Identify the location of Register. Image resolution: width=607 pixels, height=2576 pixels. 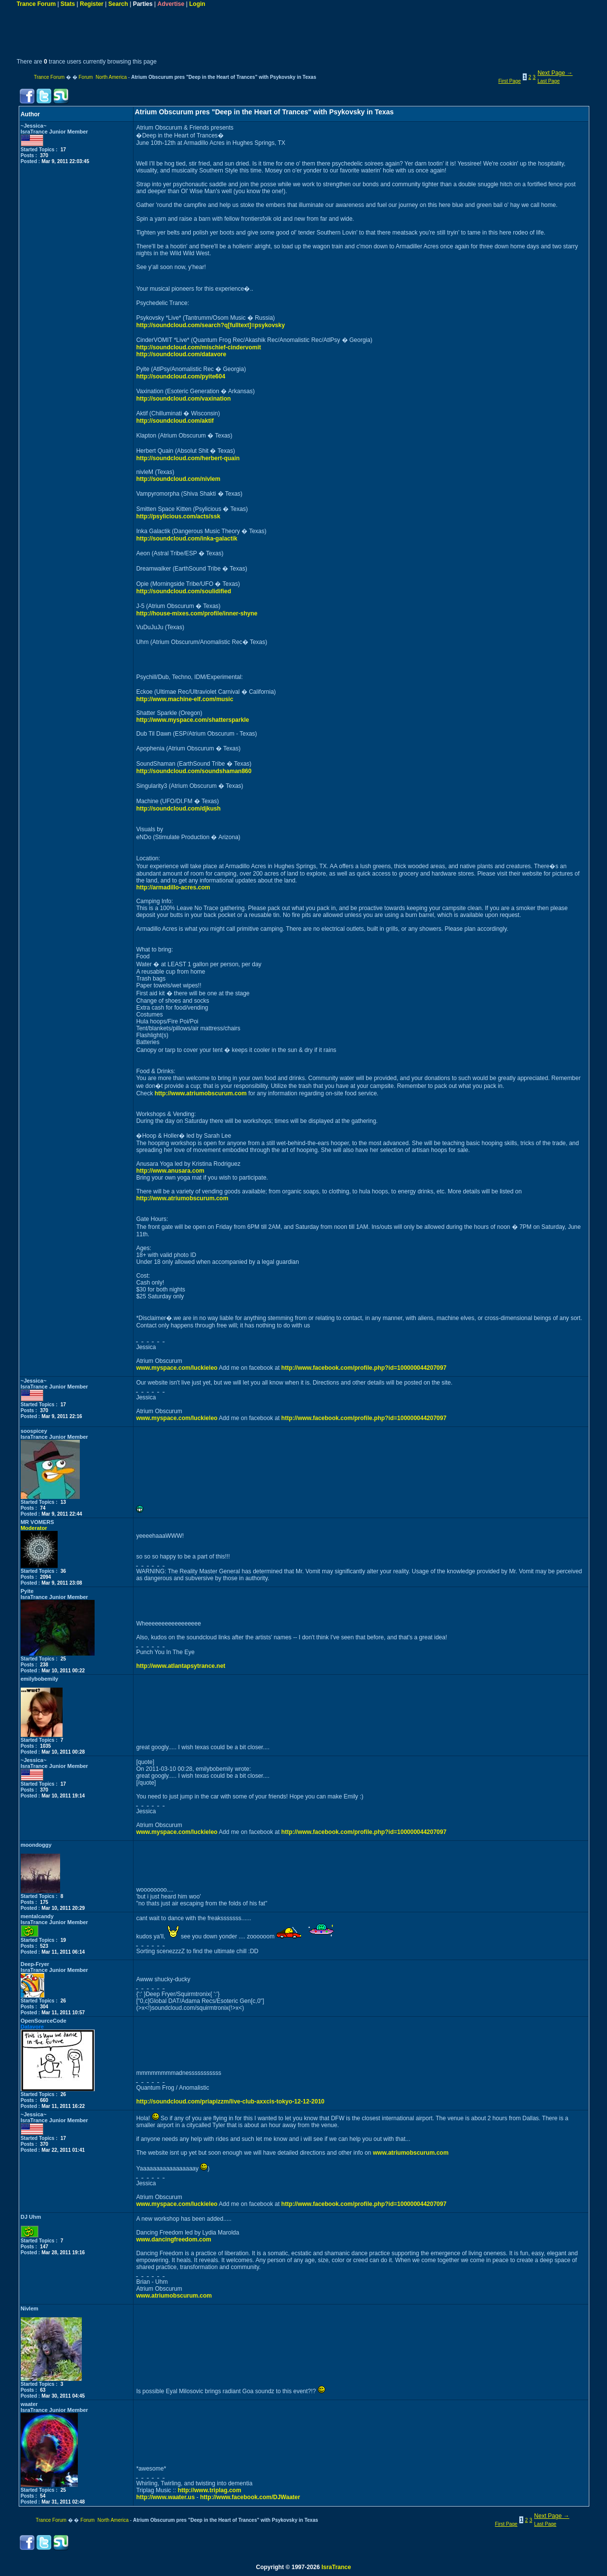
(91, 3).